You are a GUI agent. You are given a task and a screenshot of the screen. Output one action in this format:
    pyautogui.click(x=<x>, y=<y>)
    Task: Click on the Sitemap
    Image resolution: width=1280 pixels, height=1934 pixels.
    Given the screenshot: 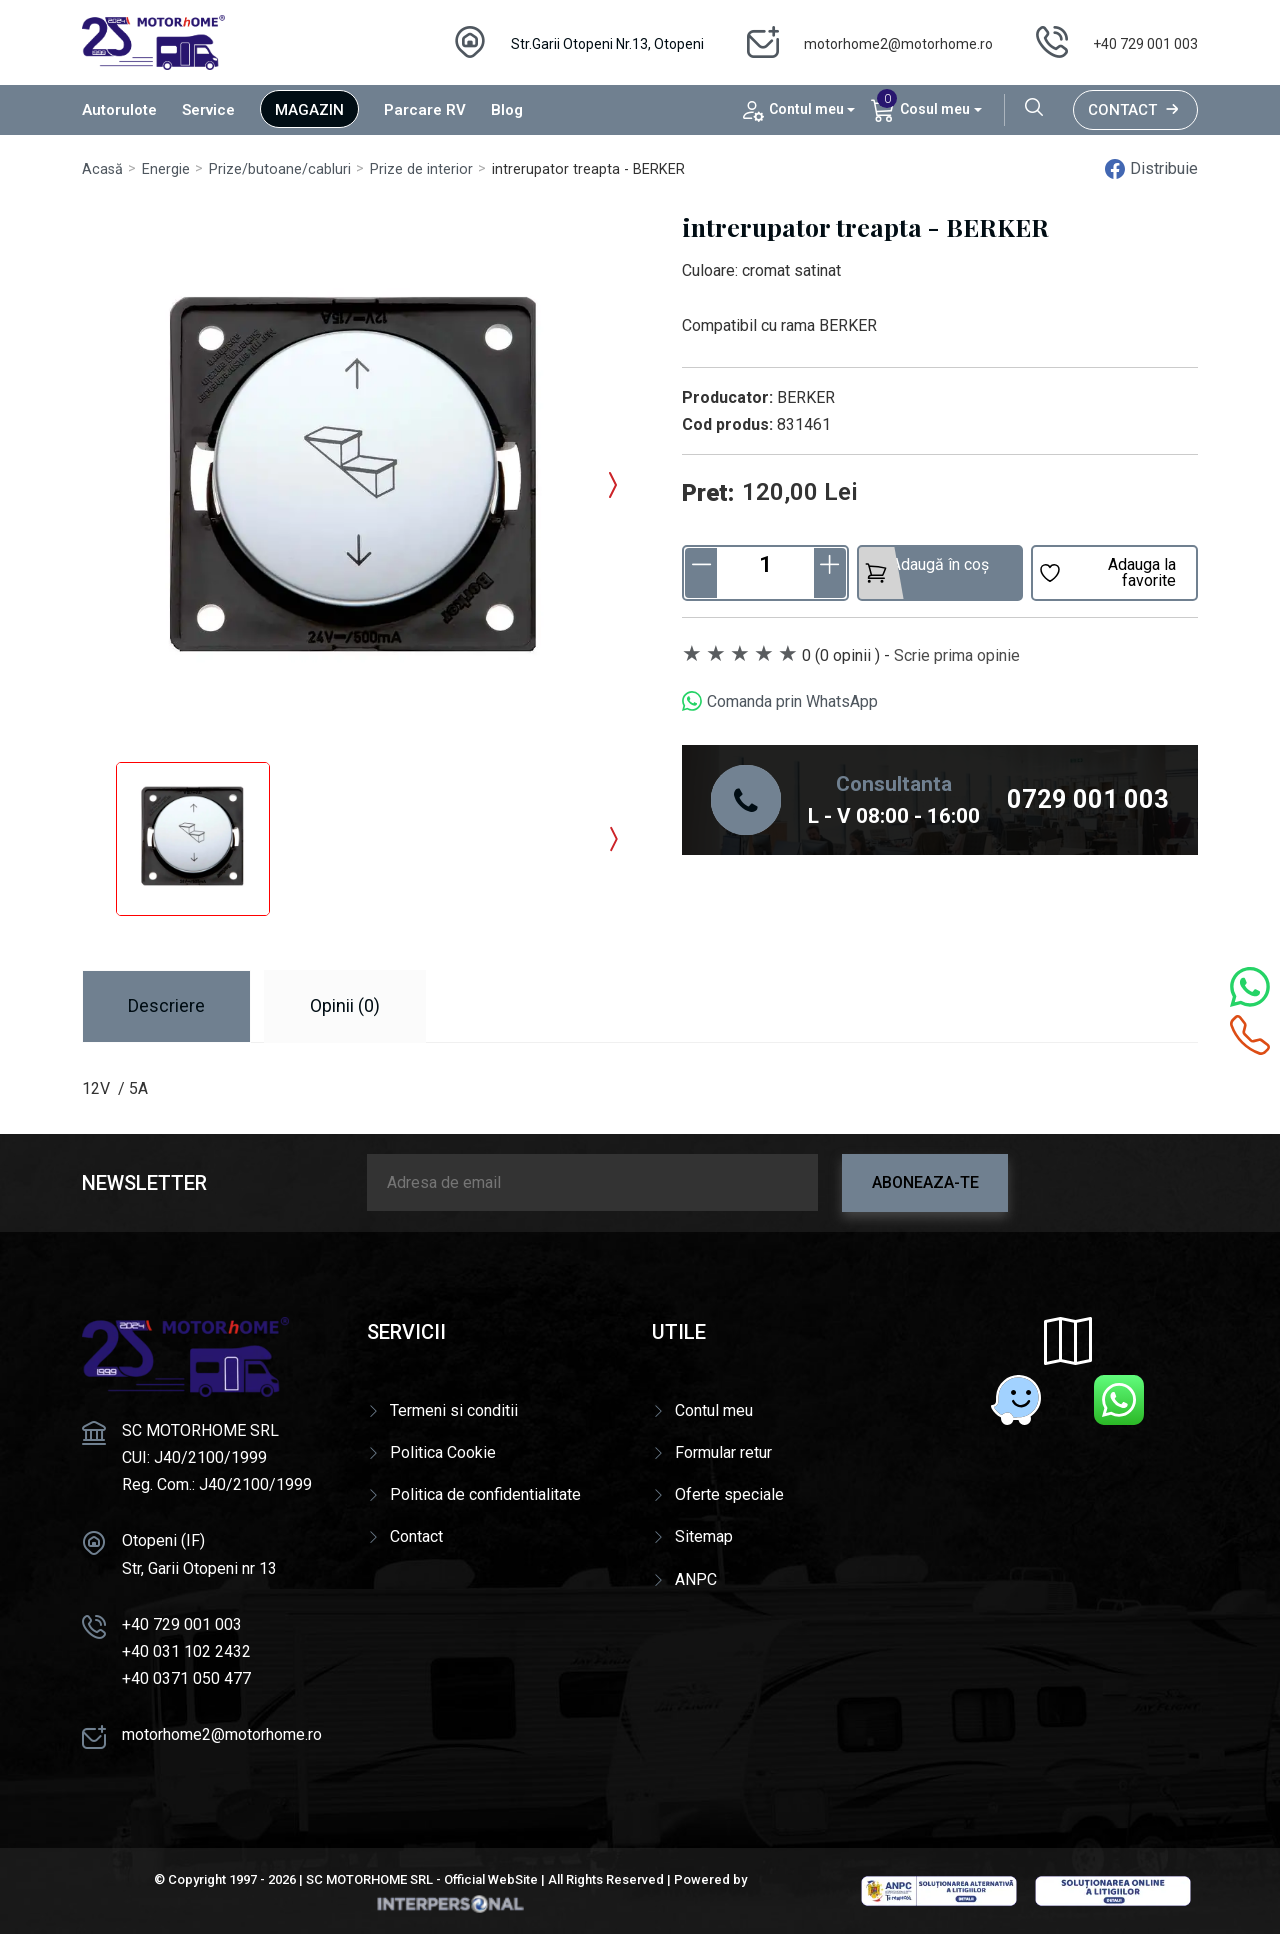 What is the action you would take?
    pyautogui.click(x=704, y=1536)
    